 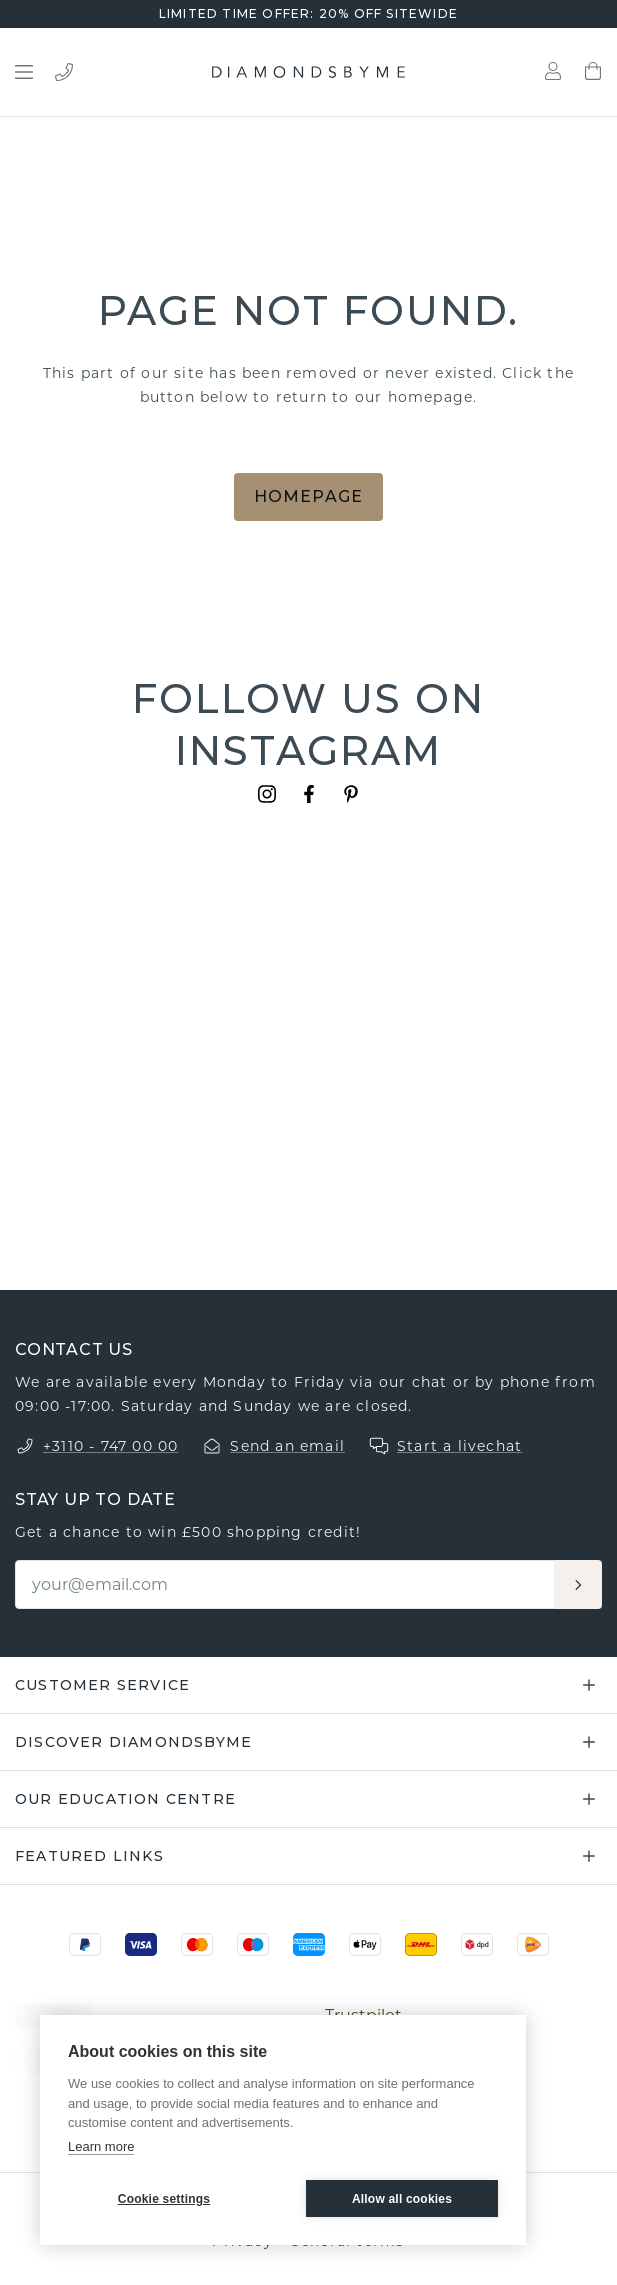 What do you see at coordinates (578, 1584) in the screenshot?
I see `[Aanmelden]` at bounding box center [578, 1584].